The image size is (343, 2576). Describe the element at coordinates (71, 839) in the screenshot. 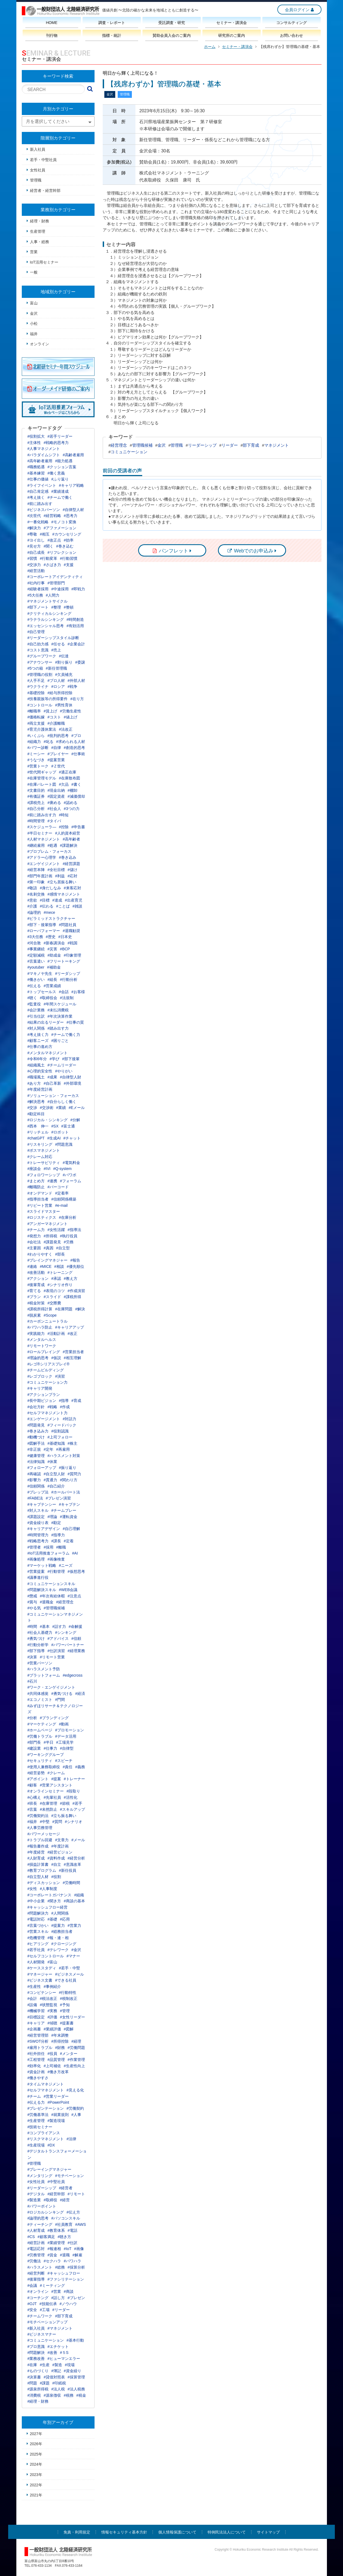

I see `#高年齢者` at that location.